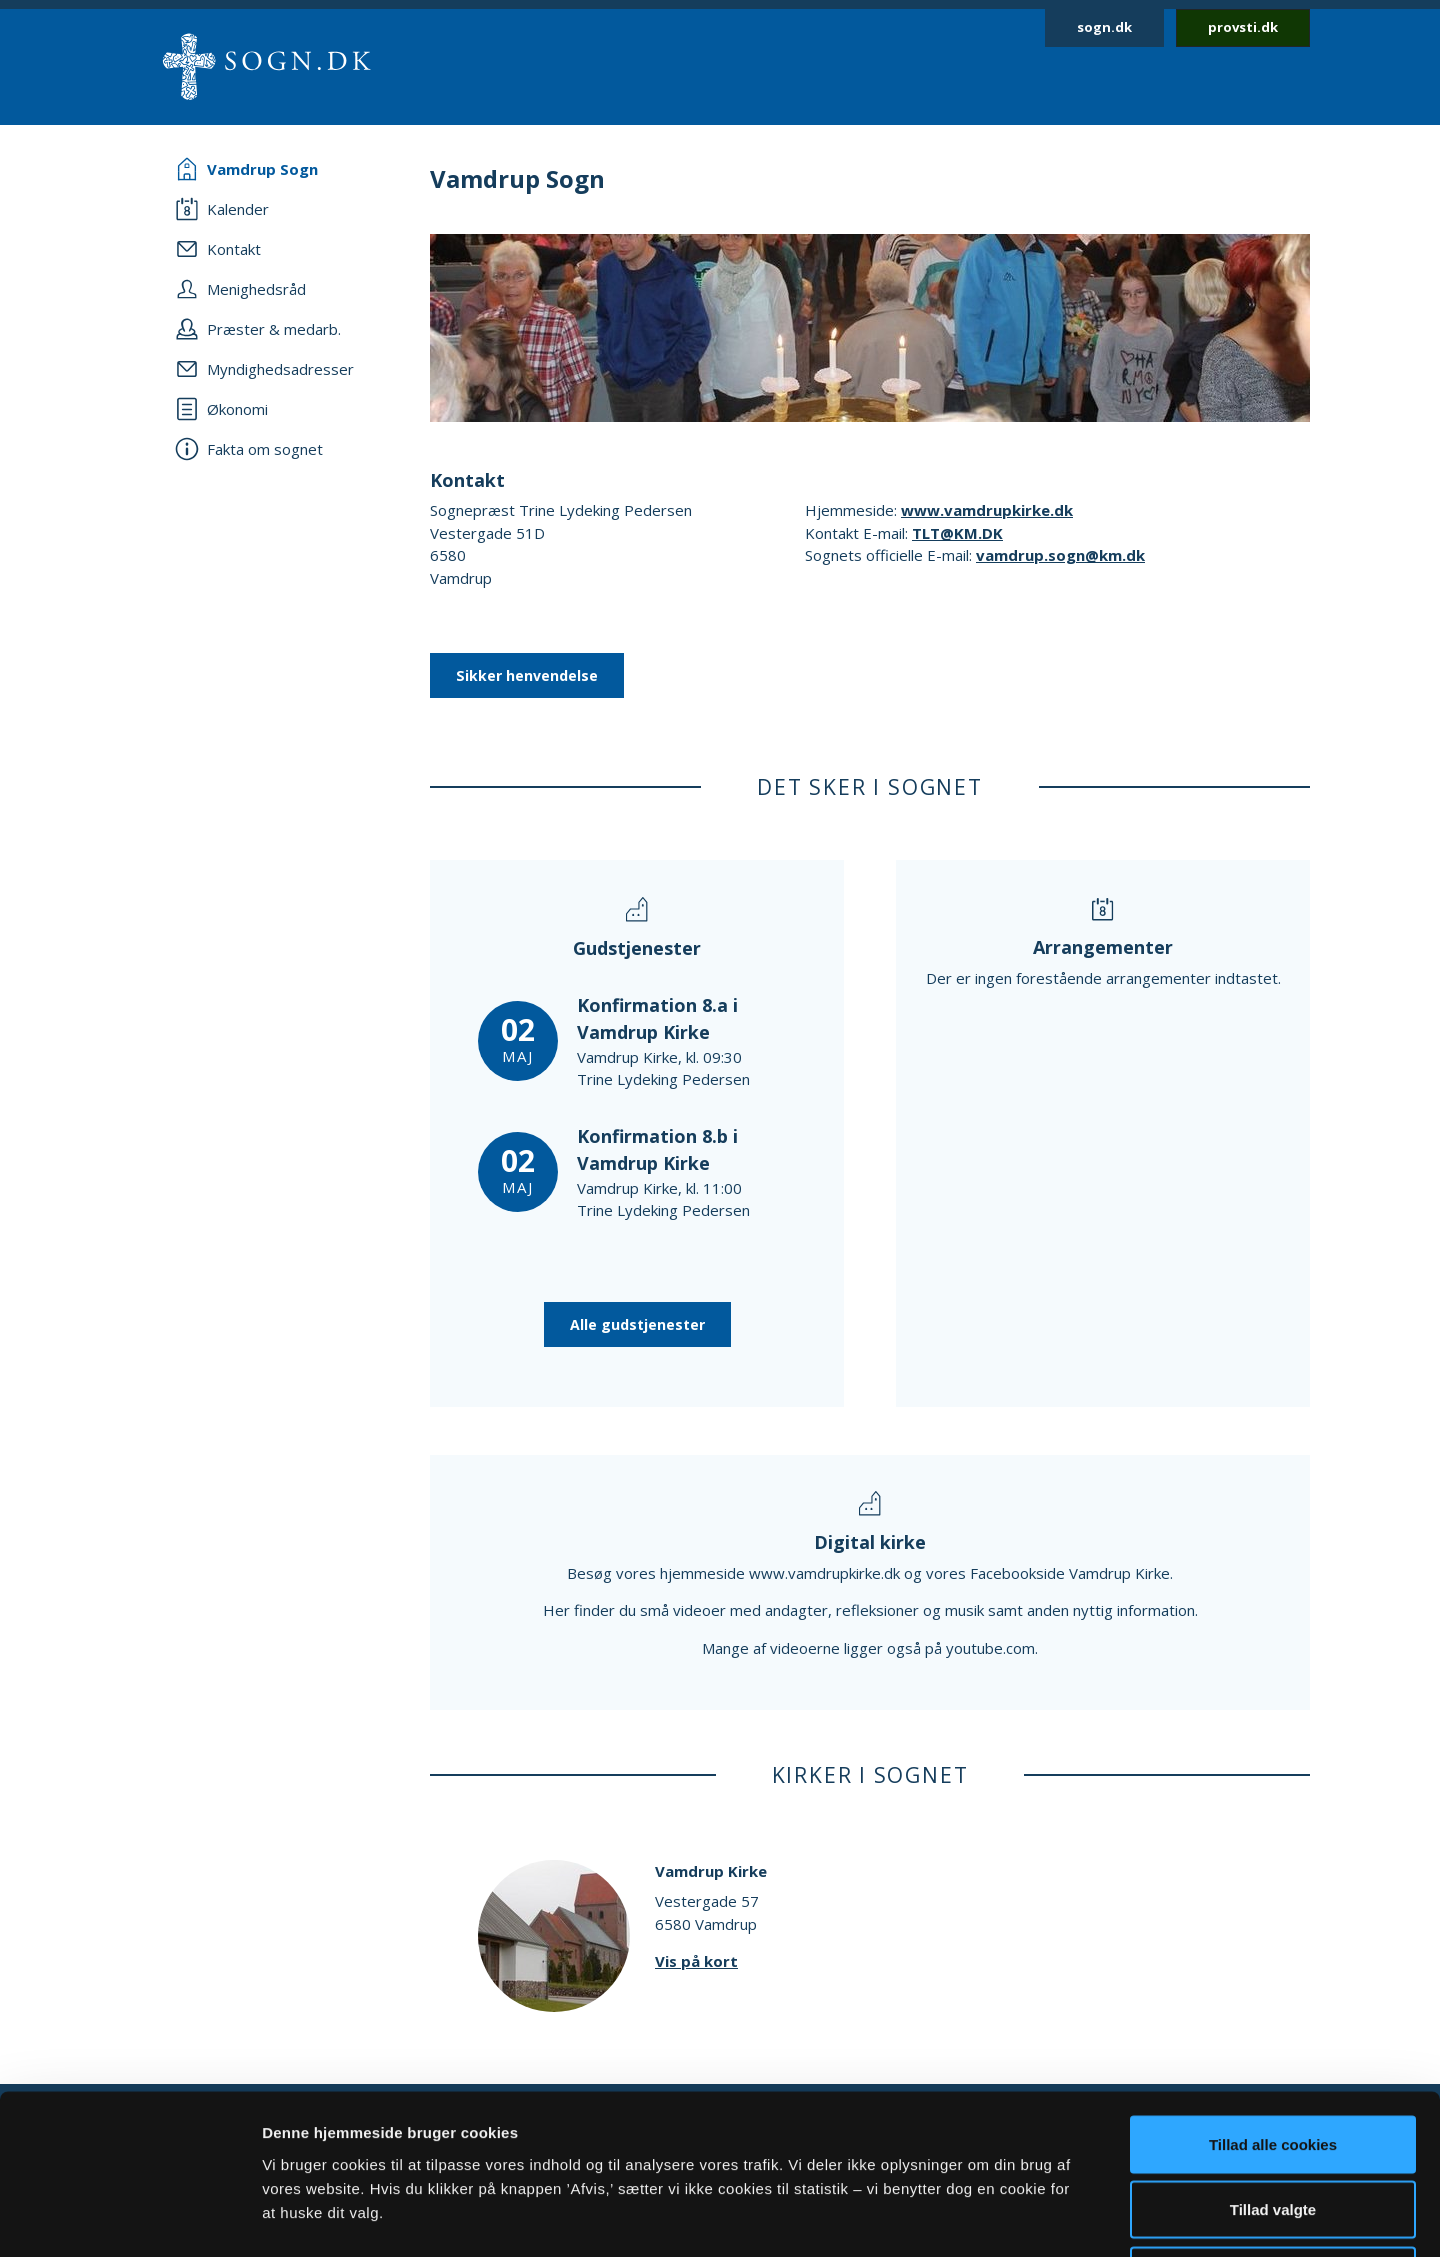 This screenshot has height=2257, width=1440. What do you see at coordinates (527, 675) in the screenshot?
I see `Sikker henvendelse` at bounding box center [527, 675].